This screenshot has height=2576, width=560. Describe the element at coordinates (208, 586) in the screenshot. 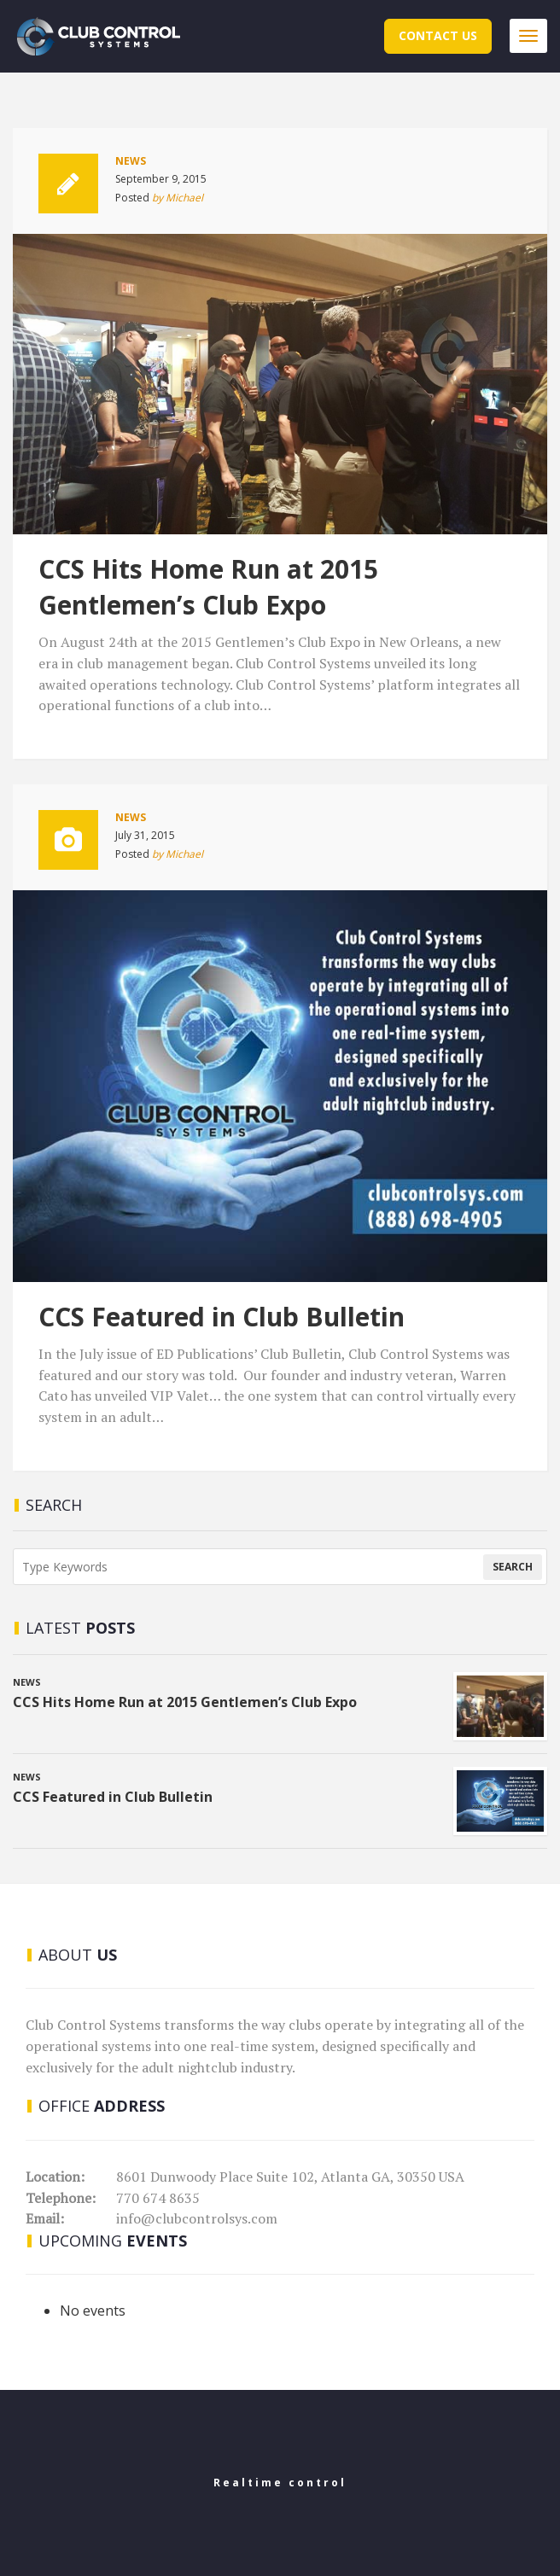

I see `CCS Hits Home Run at 2015 Gentlemen’s Club Expo` at that location.